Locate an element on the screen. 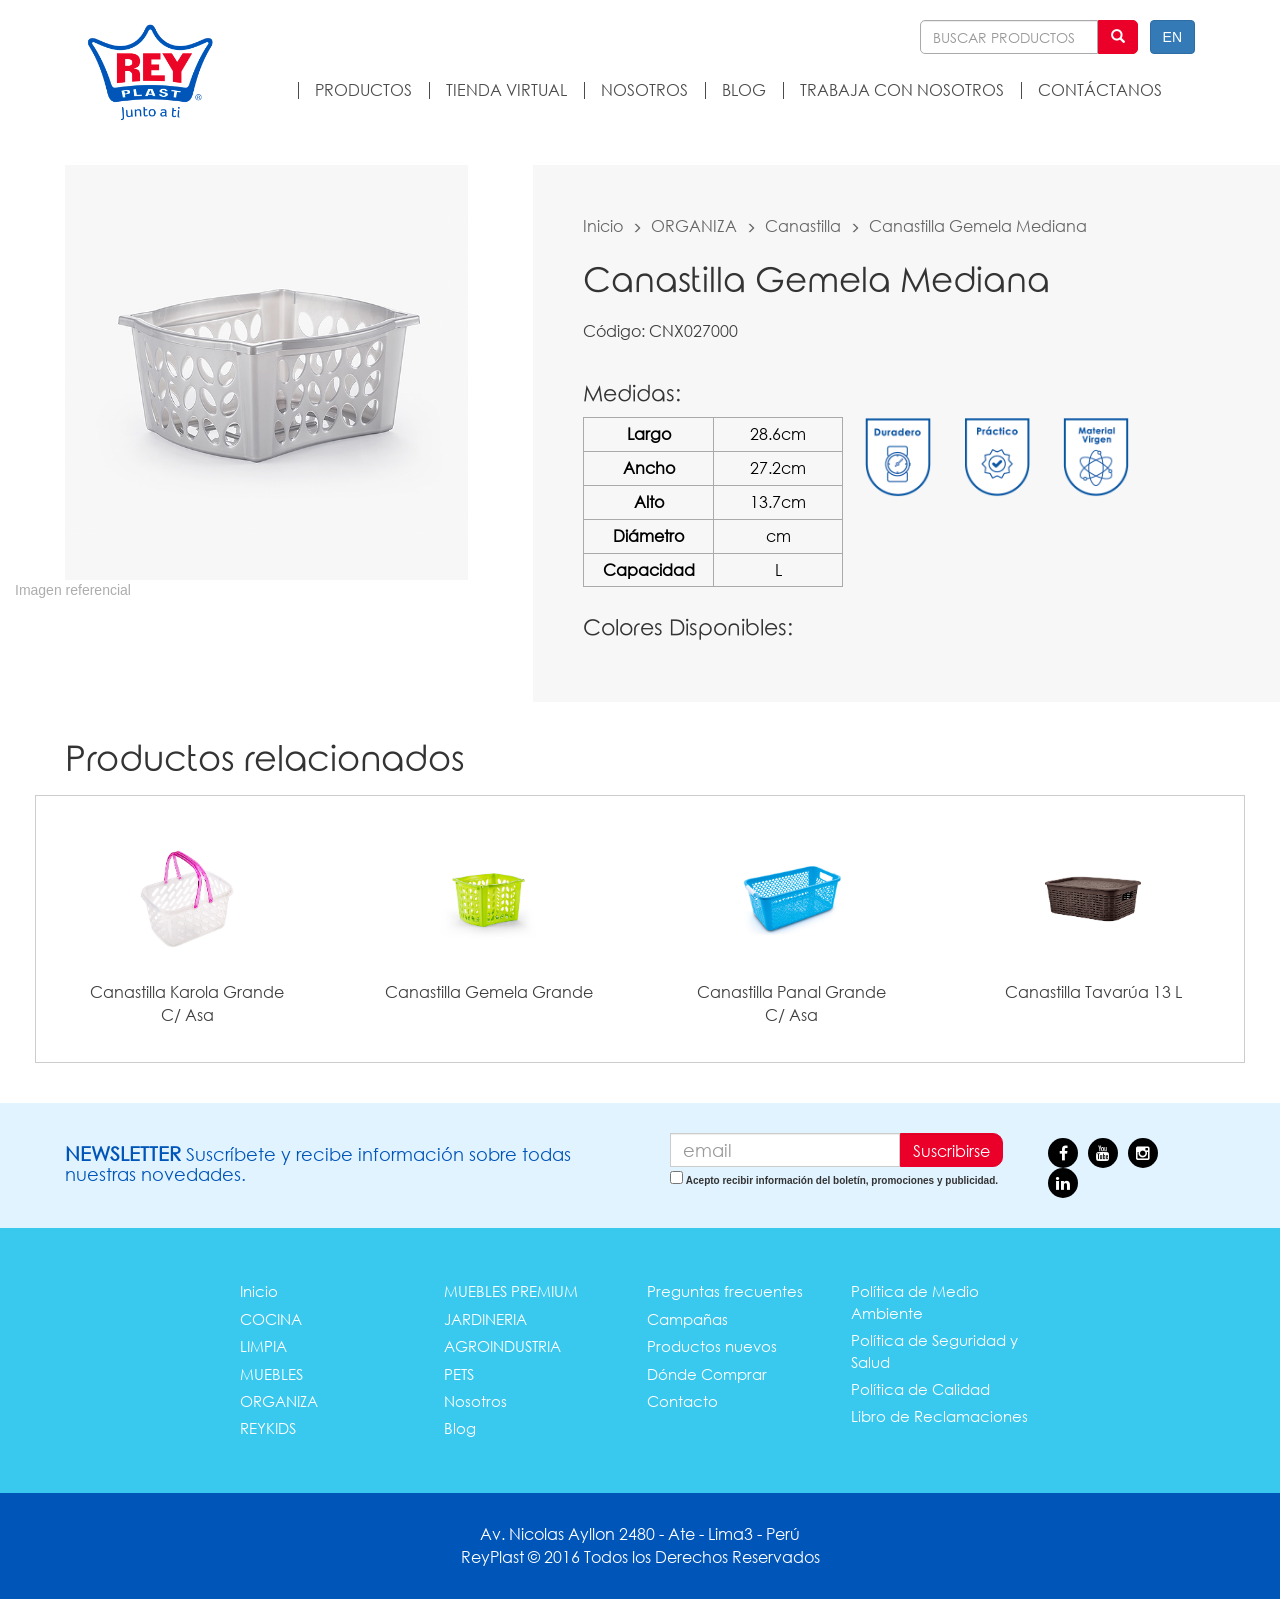 The width and height of the screenshot is (1280, 1599). AGROINDUSTRIA is located at coordinates (502, 1346).